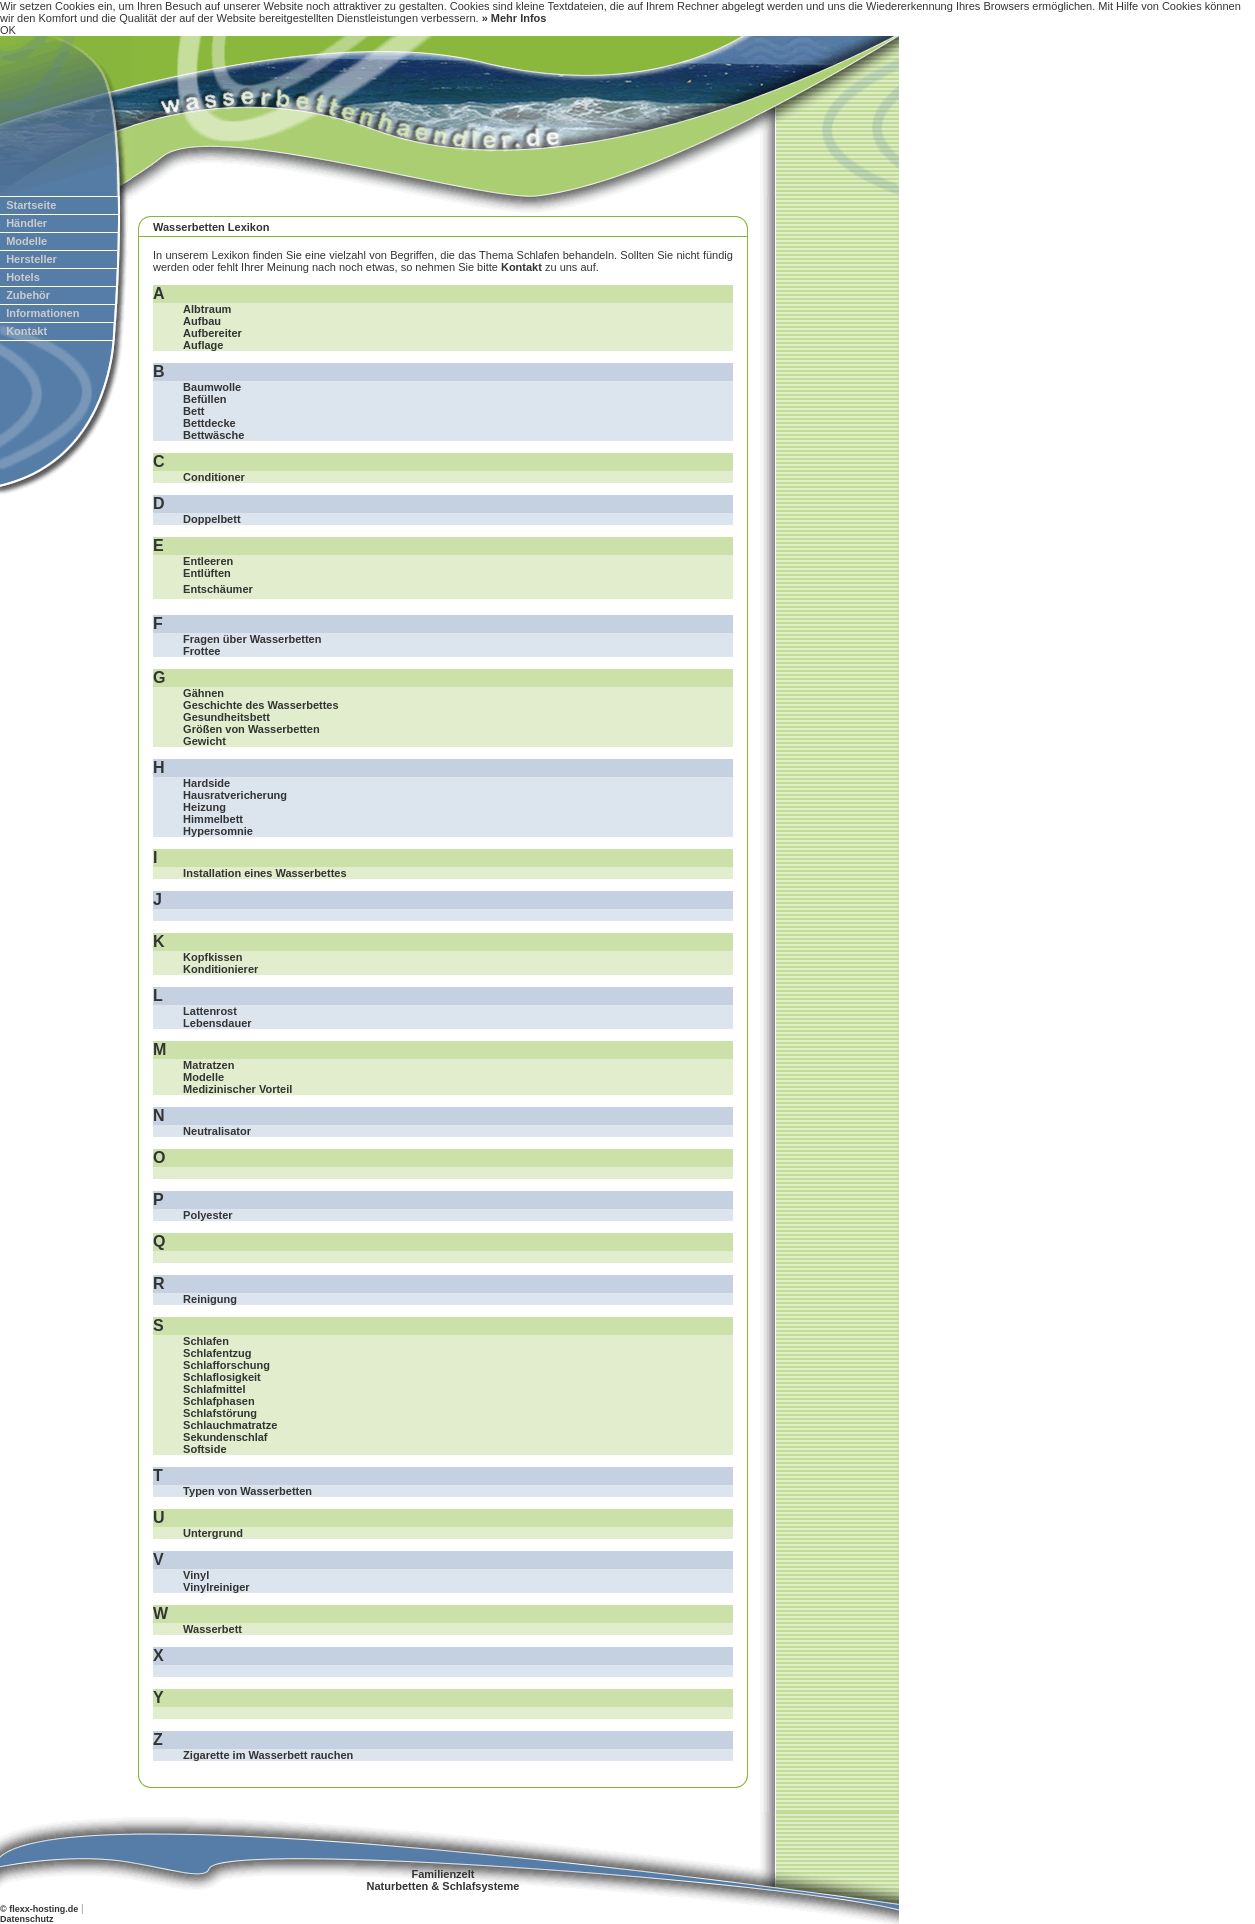 The height and width of the screenshot is (1924, 1255). Describe the element at coordinates (213, 1533) in the screenshot. I see `Untergrund` at that location.